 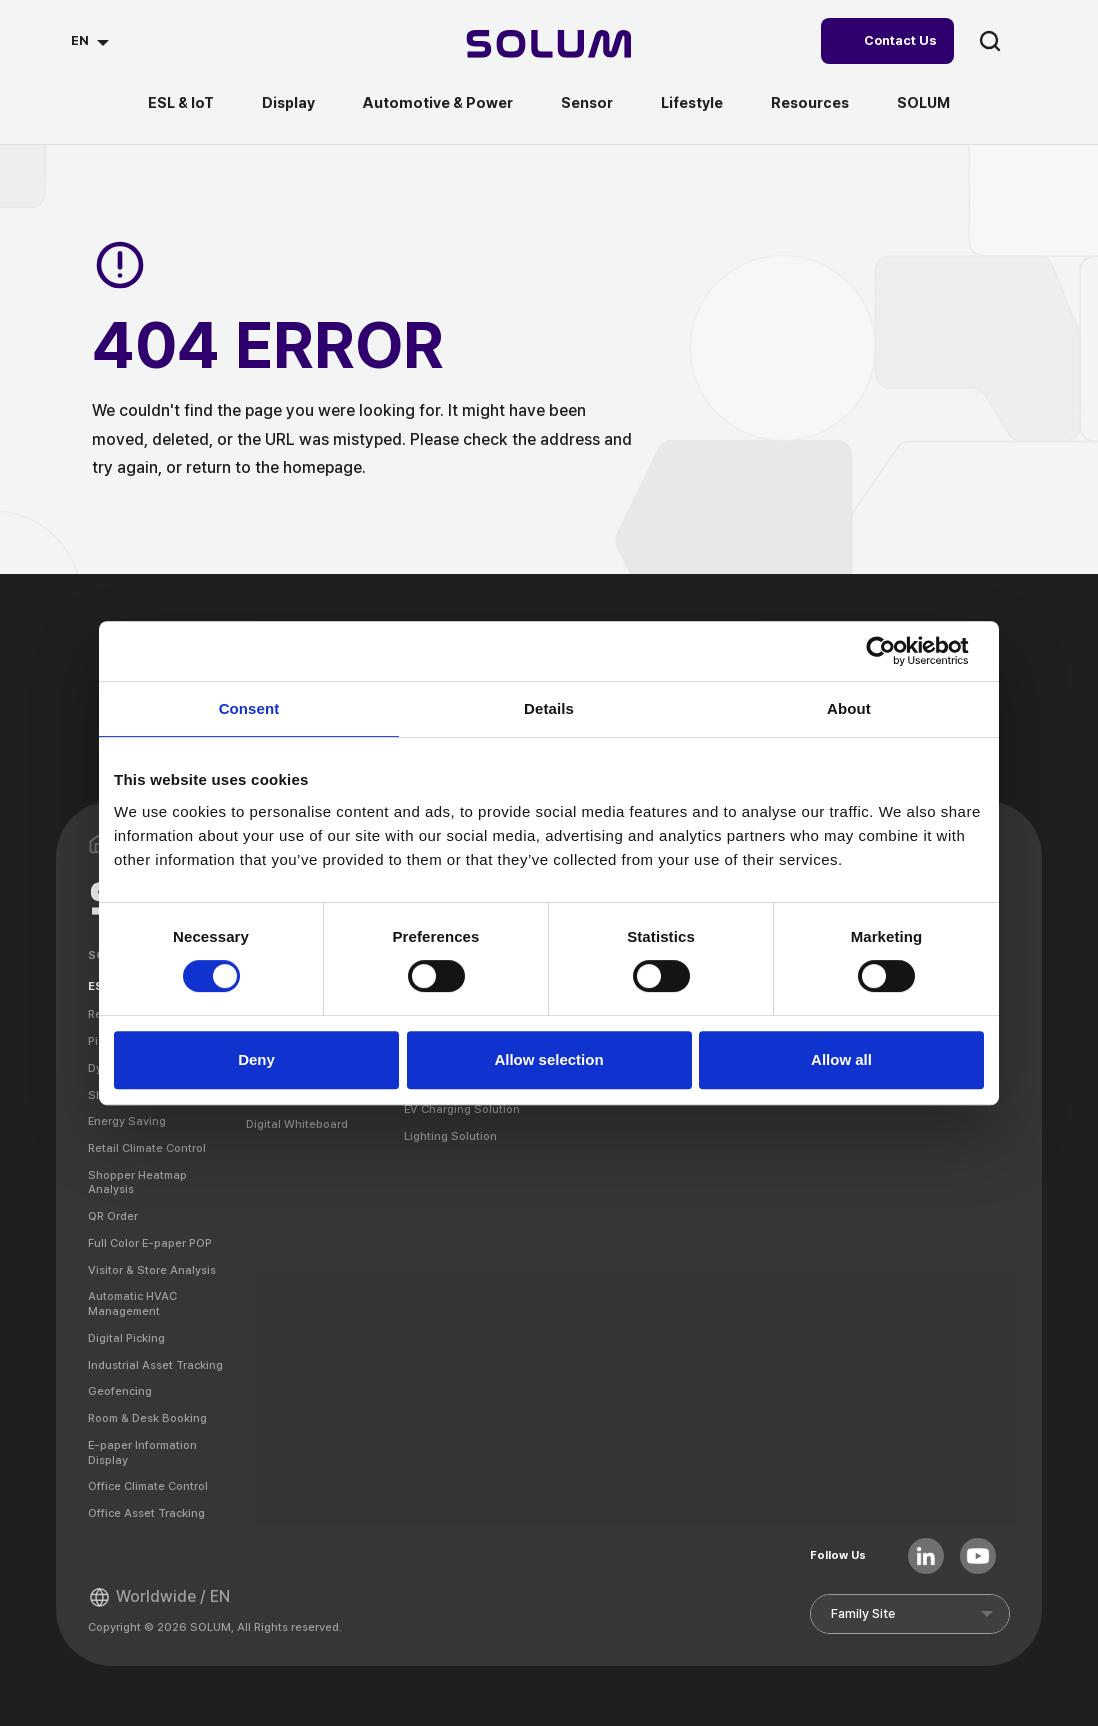 What do you see at coordinates (142, 1452) in the screenshot?
I see `E-paper Information Display` at bounding box center [142, 1452].